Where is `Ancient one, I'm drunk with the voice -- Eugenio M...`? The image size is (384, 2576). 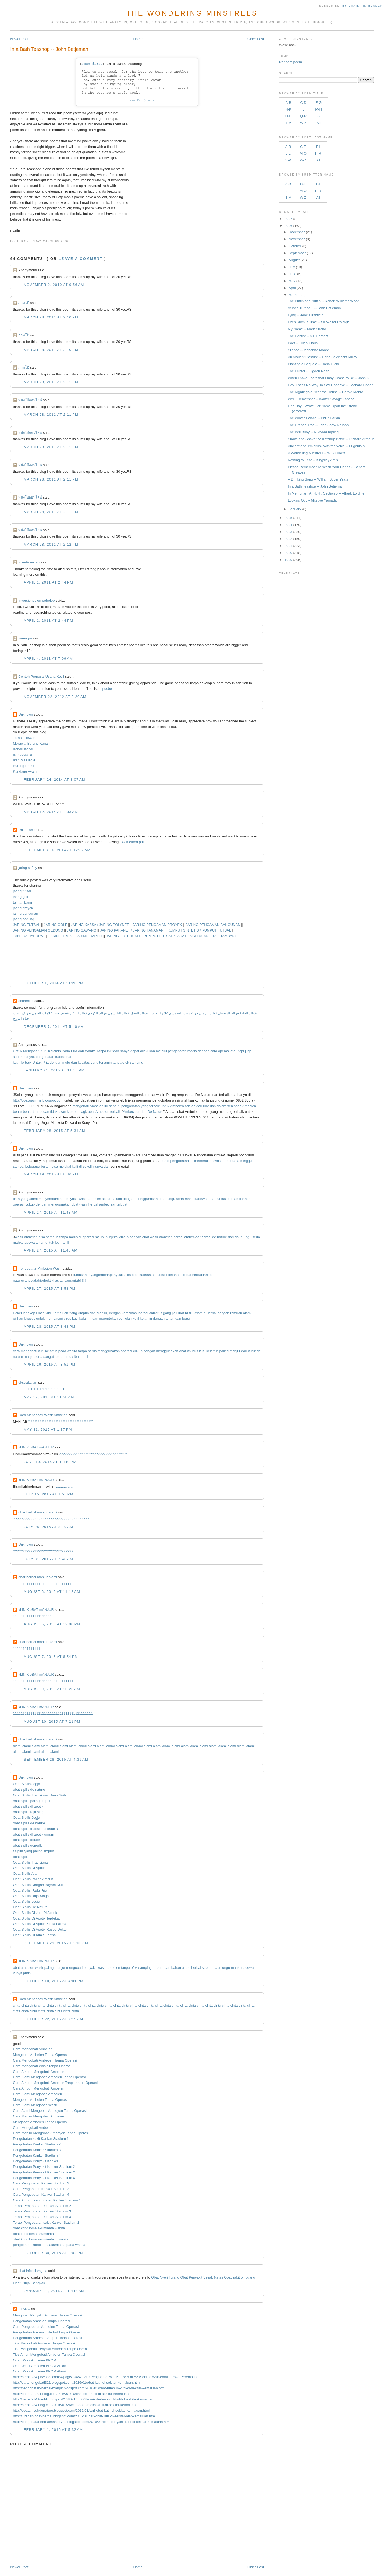 Ancient one, I'm drunk with the voice -- Eugenio M... is located at coordinates (328, 446).